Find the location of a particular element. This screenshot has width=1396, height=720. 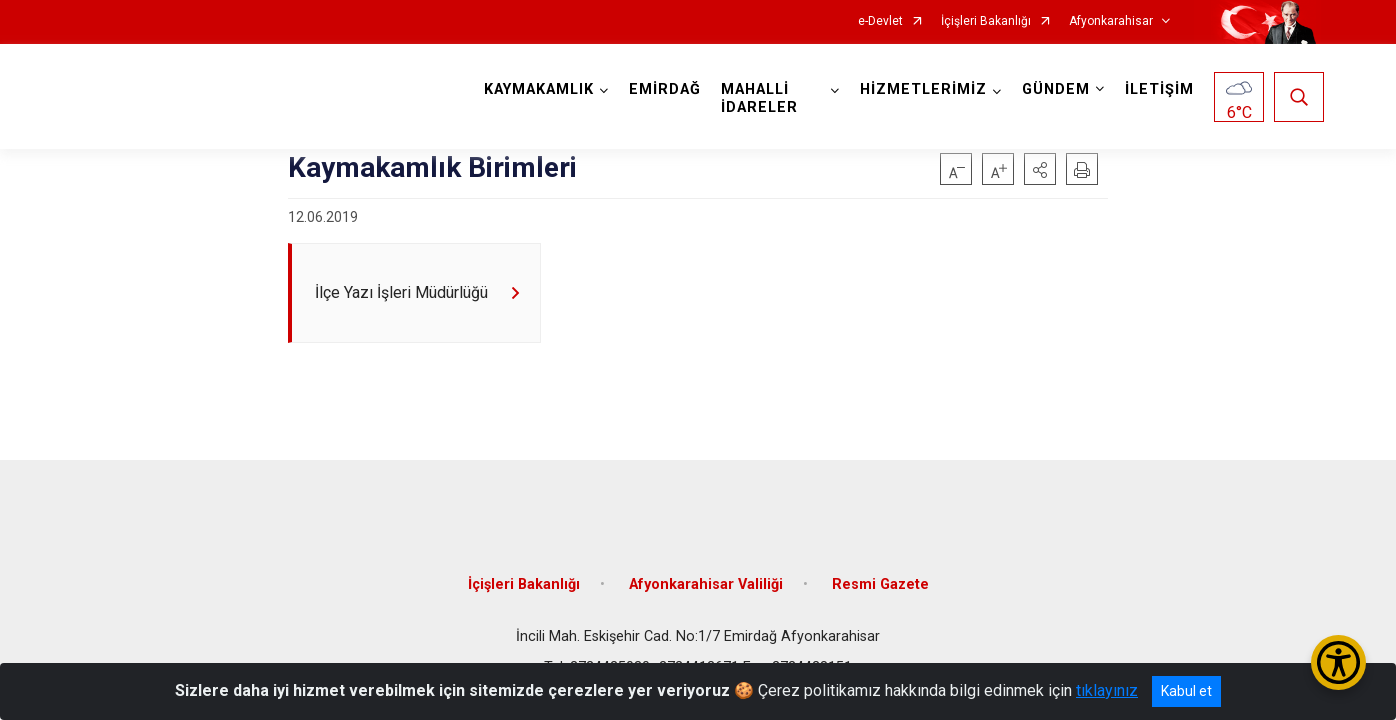

Kabul et is located at coordinates (1186, 691).